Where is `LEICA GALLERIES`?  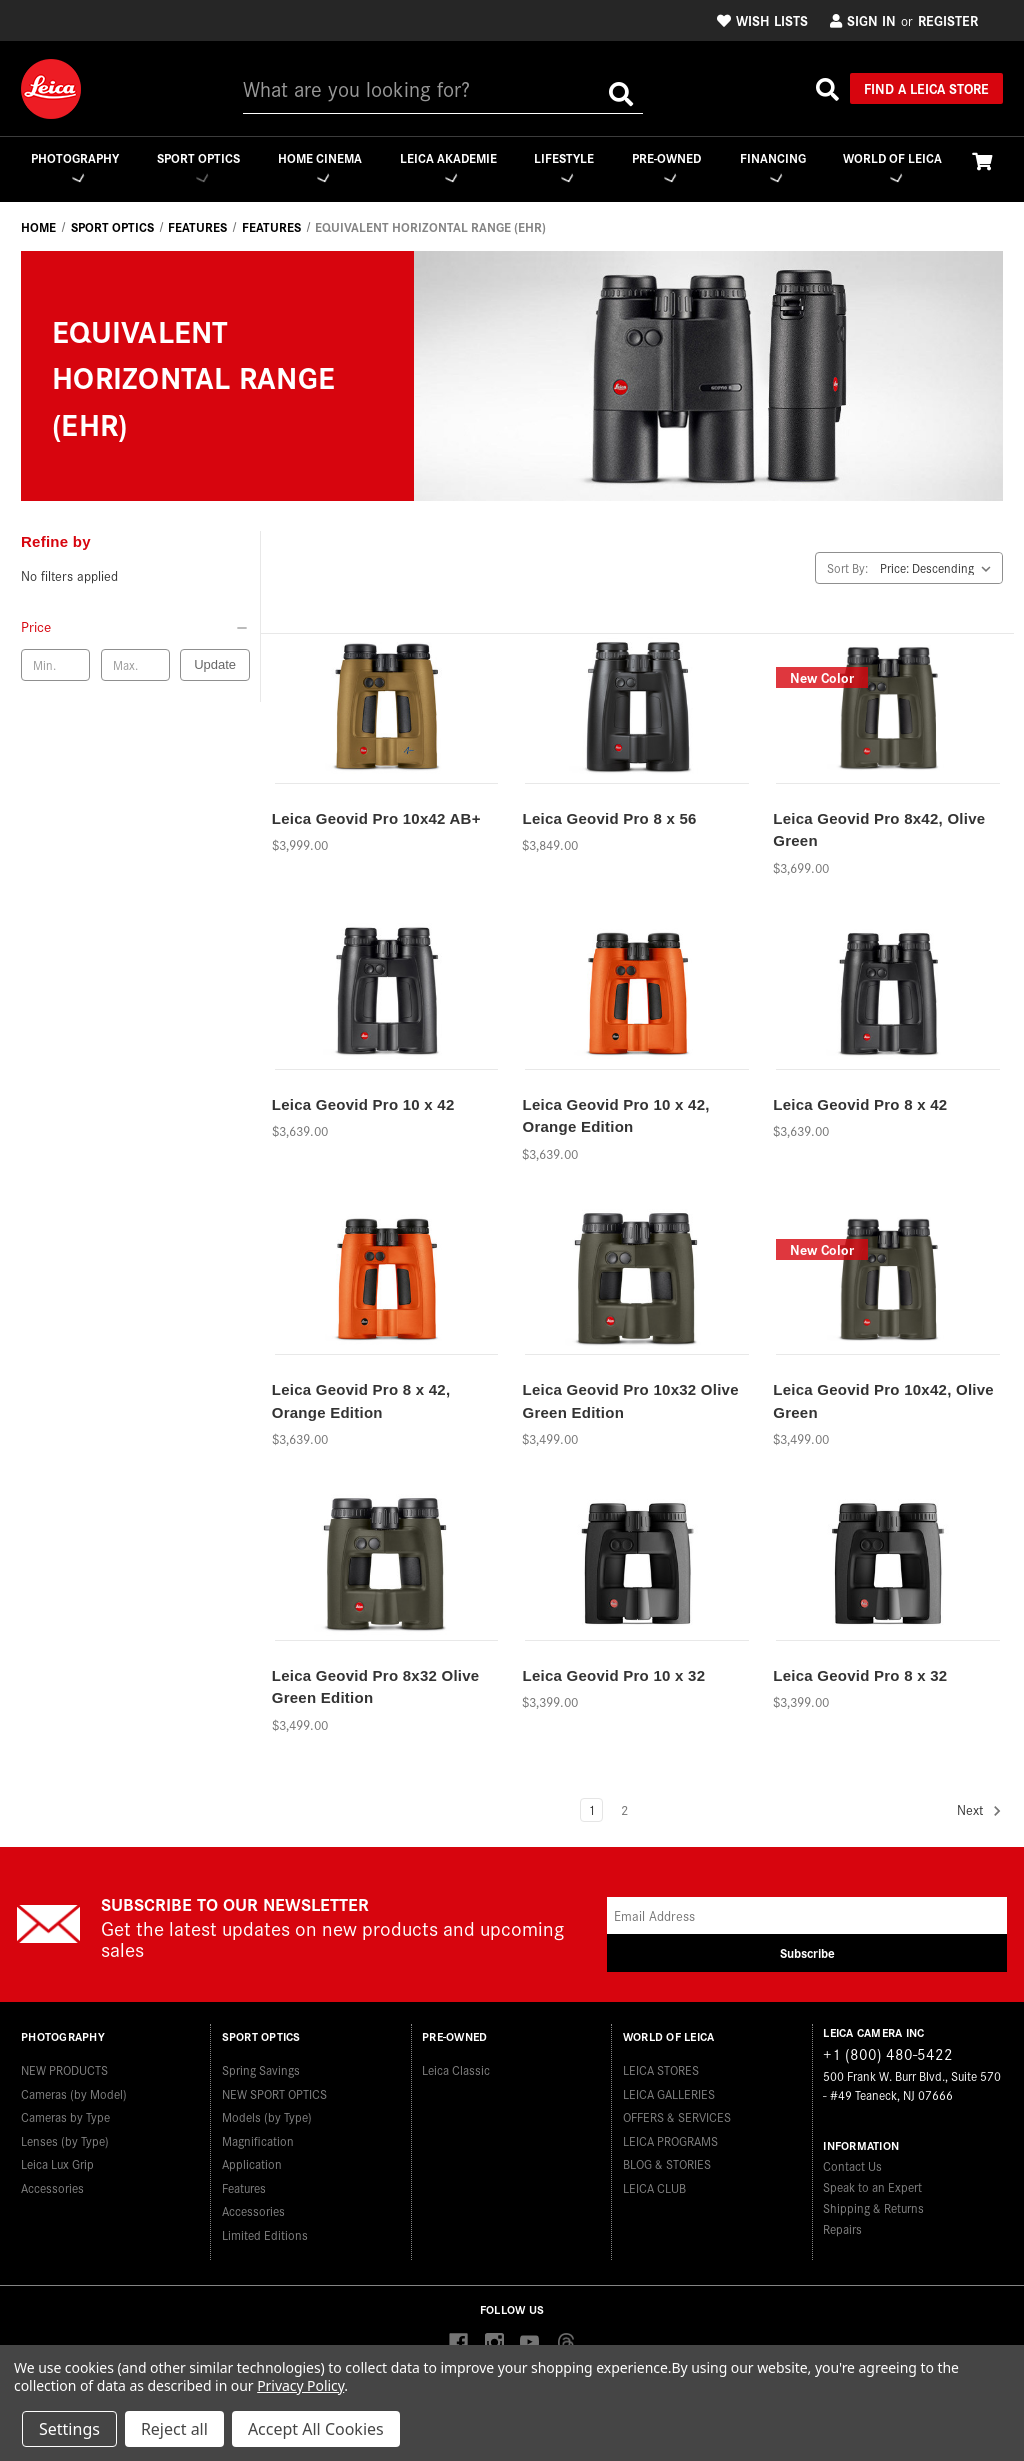 LEICA GALLERIES is located at coordinates (669, 2087).